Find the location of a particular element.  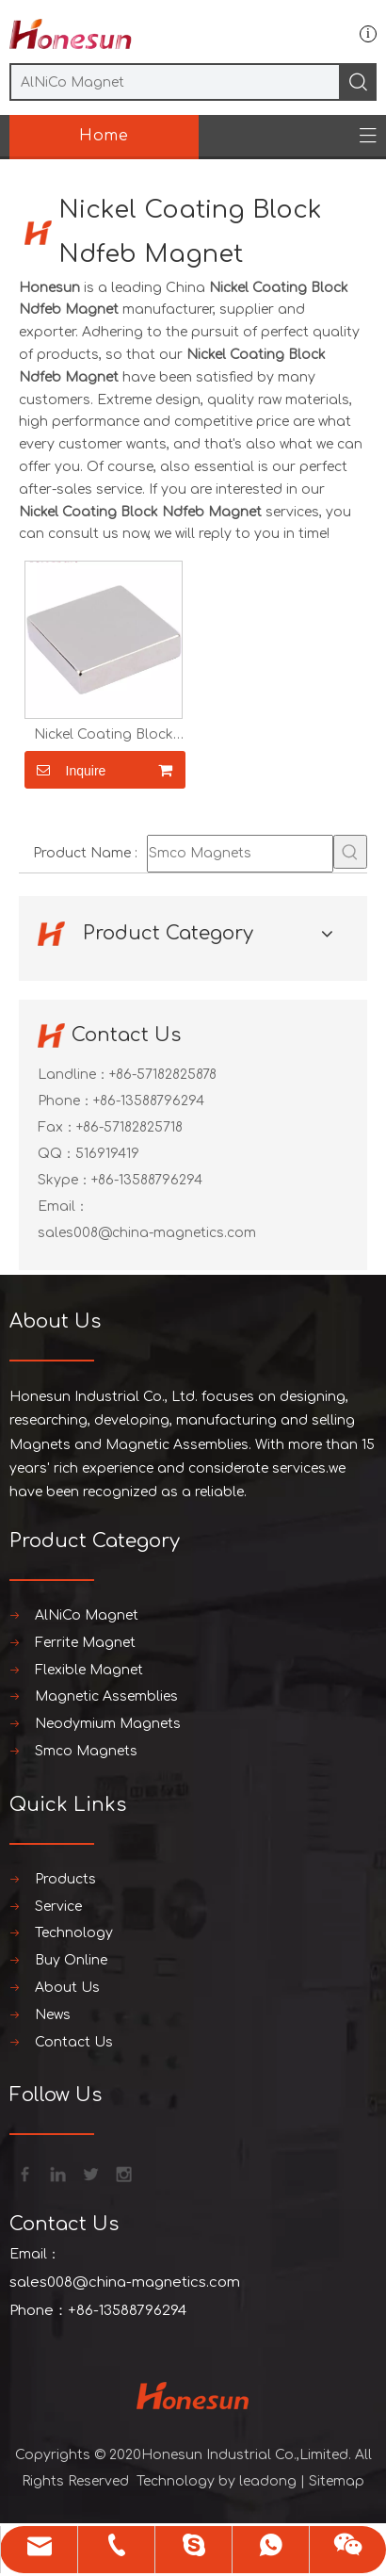

Flexible Magnet is located at coordinates (89, 1670).